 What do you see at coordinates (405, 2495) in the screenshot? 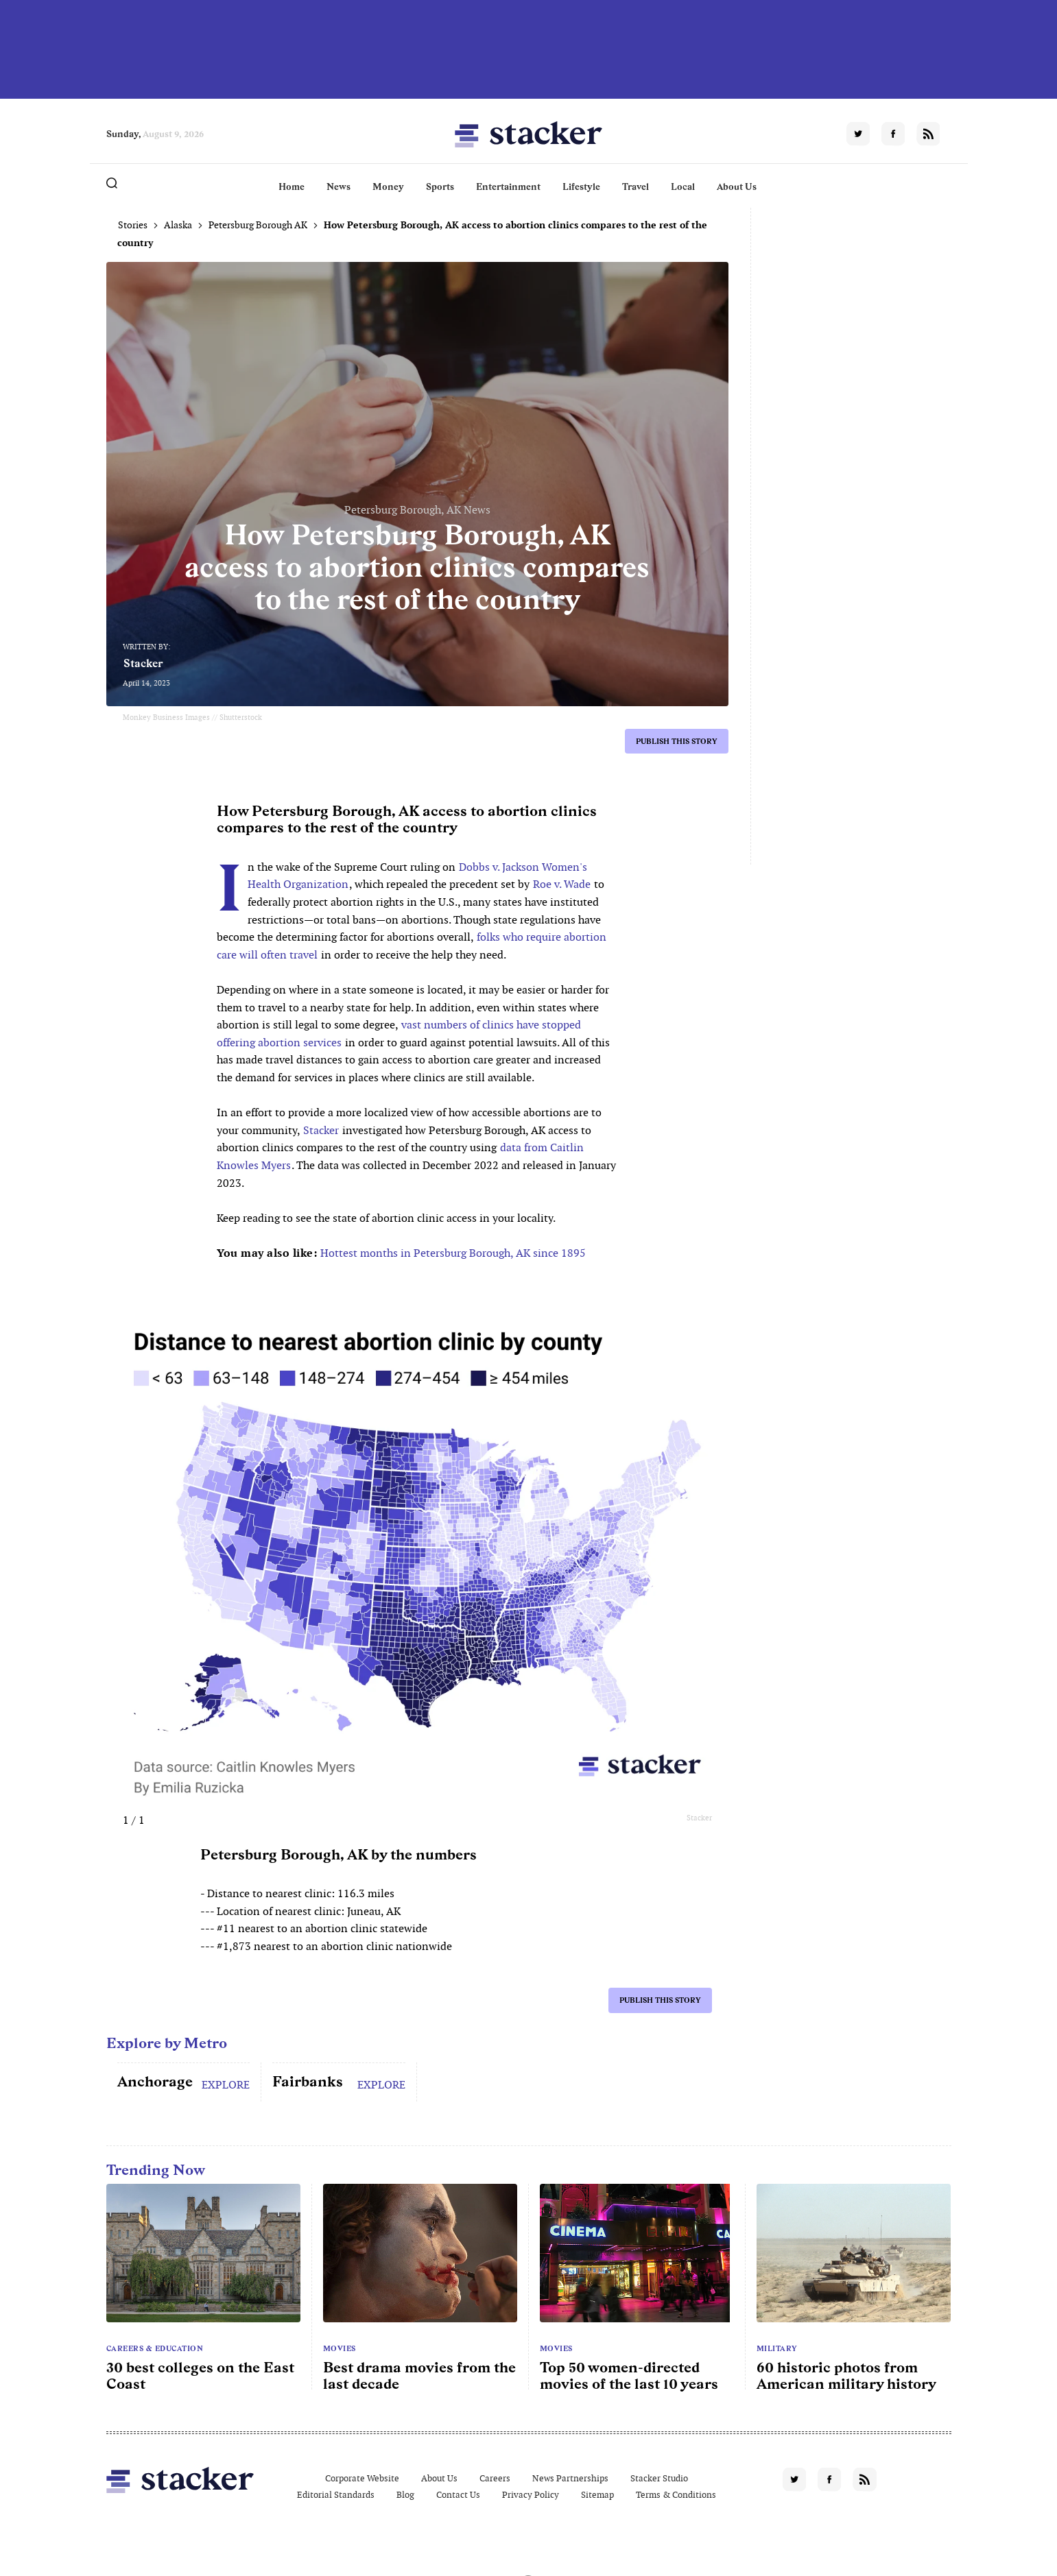
I see `Blog` at bounding box center [405, 2495].